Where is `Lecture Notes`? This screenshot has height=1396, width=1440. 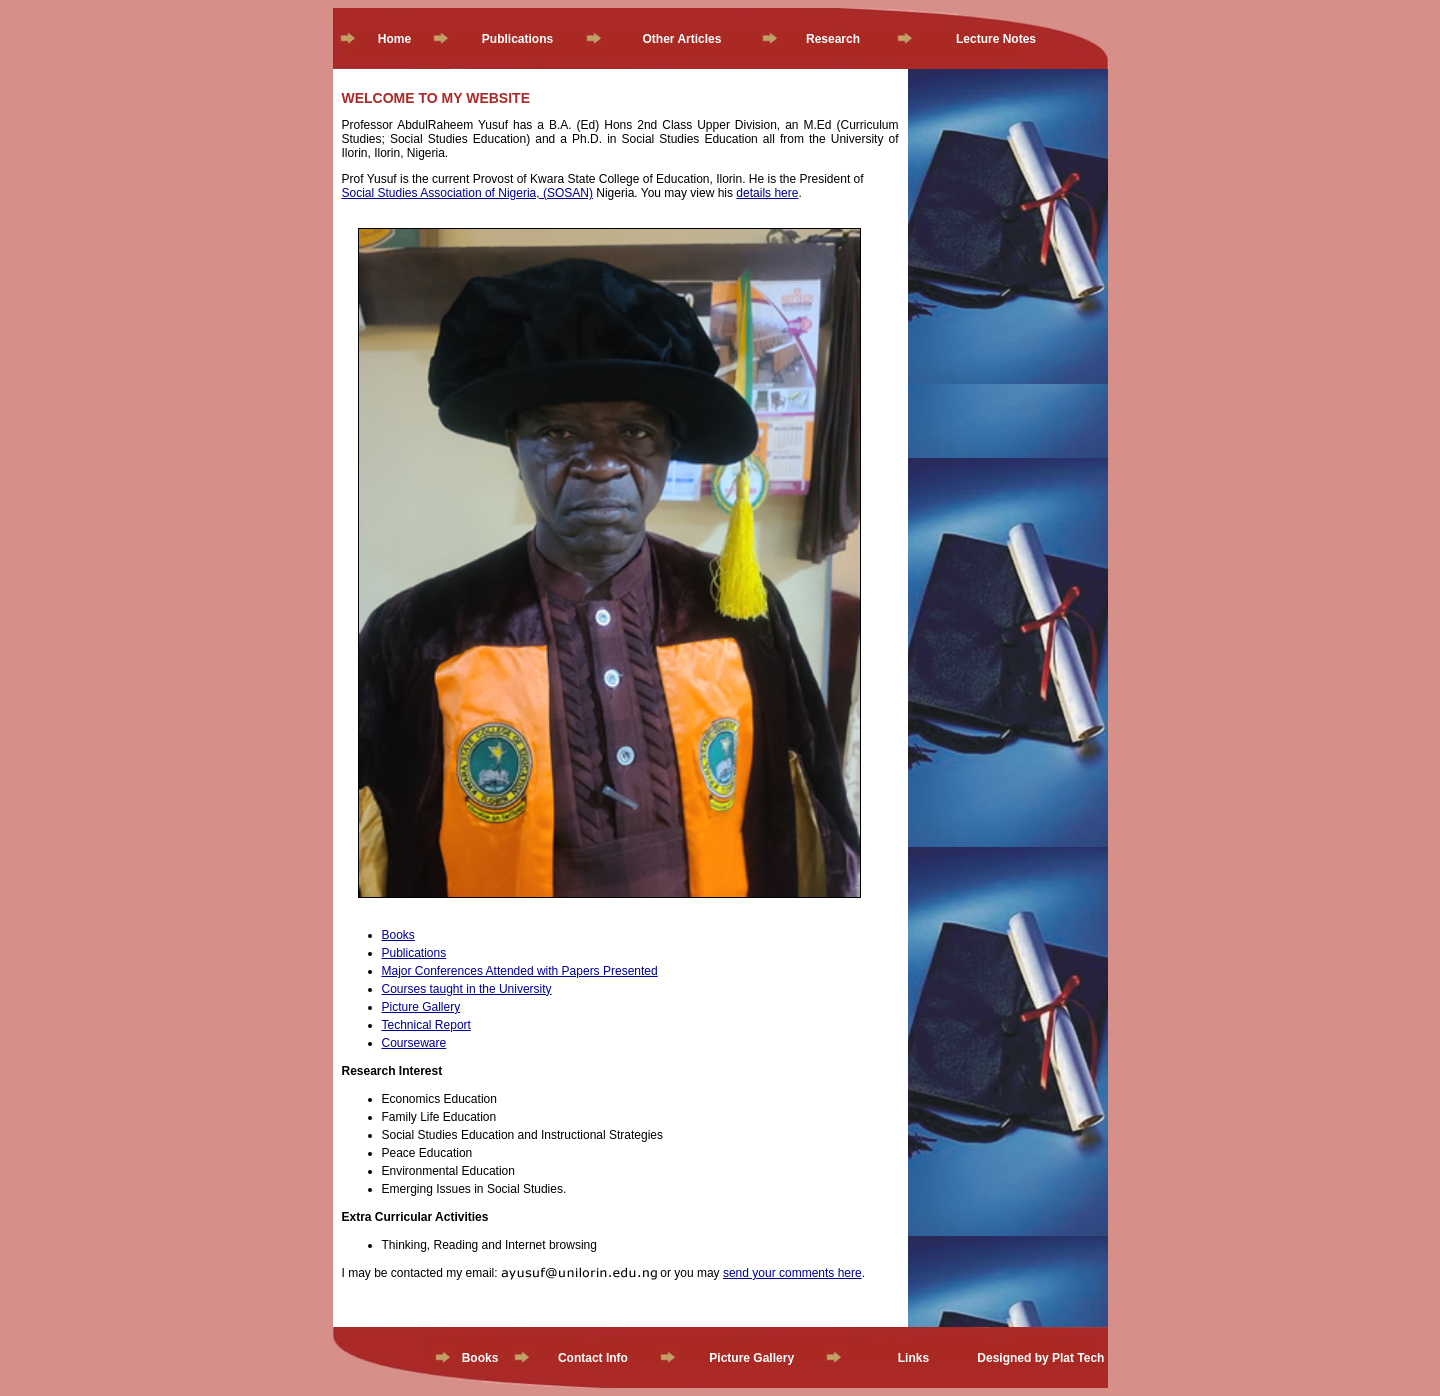
Lecture Notes is located at coordinates (996, 39).